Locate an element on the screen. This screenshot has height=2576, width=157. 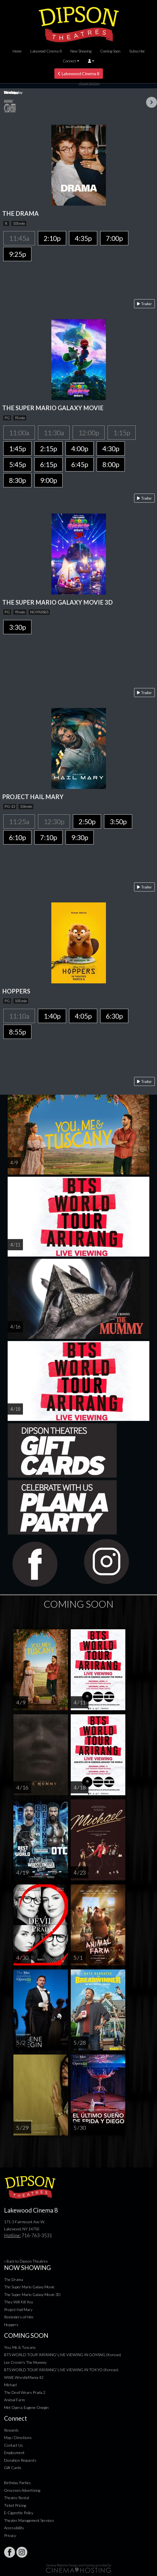
6:30p is located at coordinates (114, 1016).